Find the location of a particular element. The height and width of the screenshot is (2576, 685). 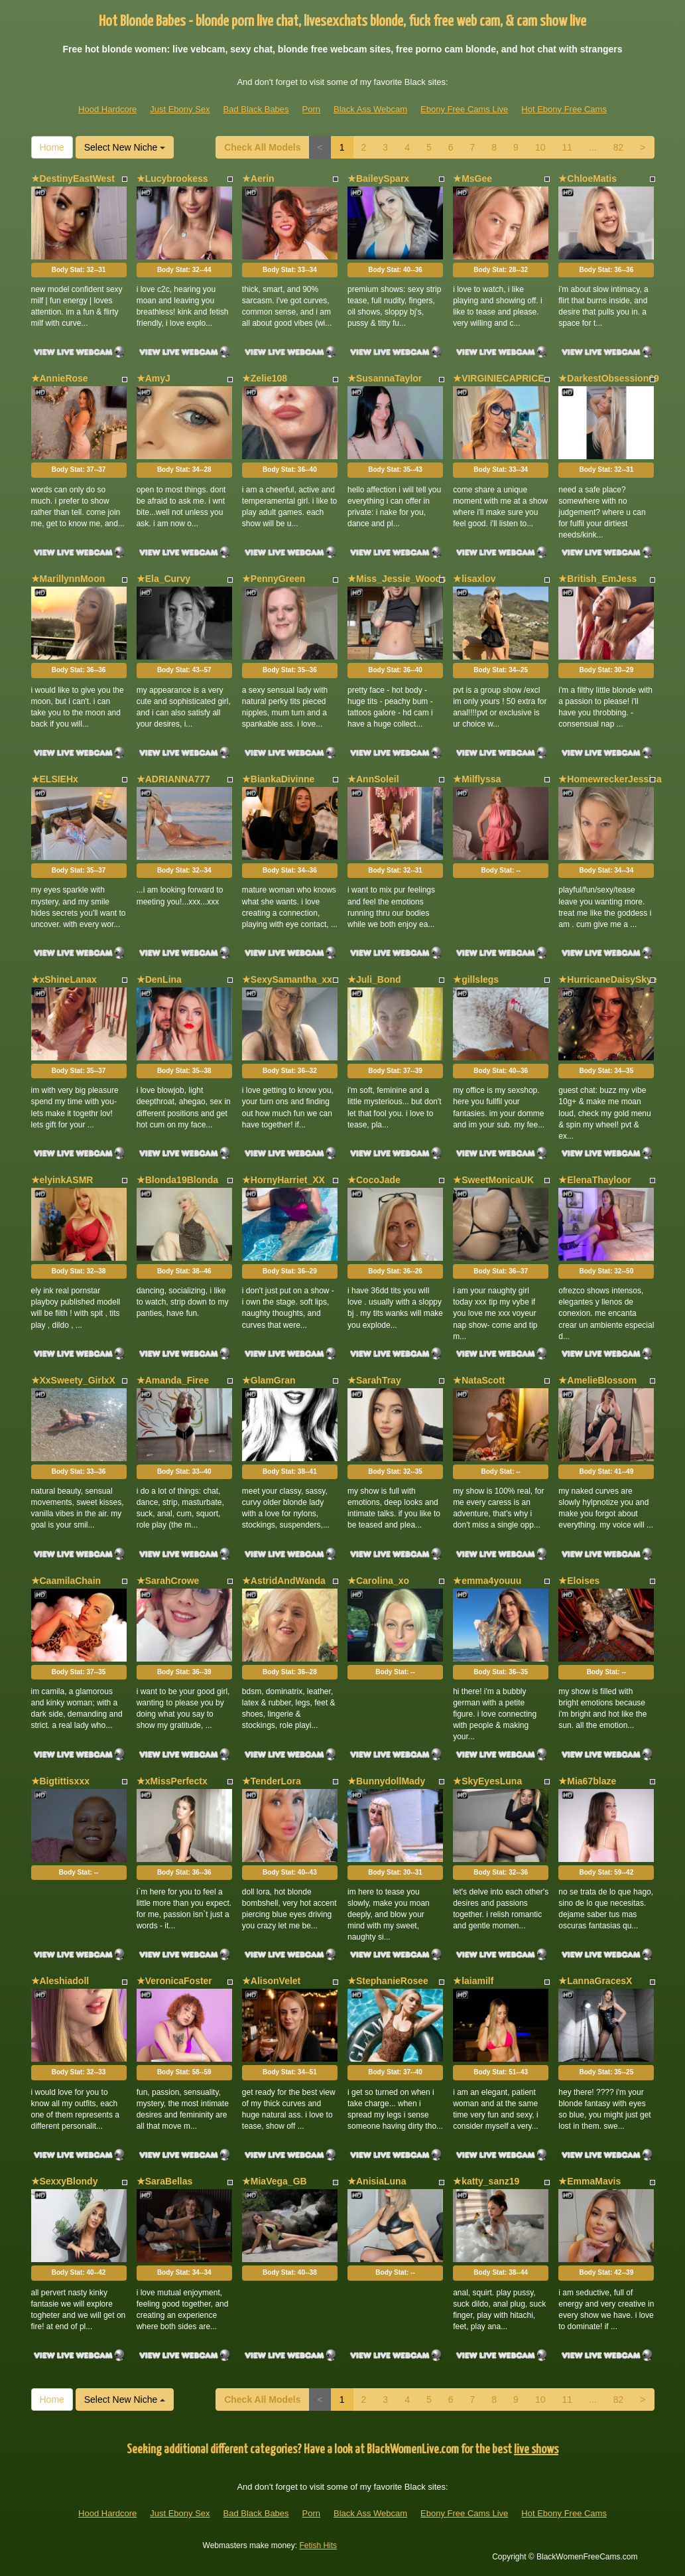

★HurricaneDaisySkye is located at coordinates (607, 979).